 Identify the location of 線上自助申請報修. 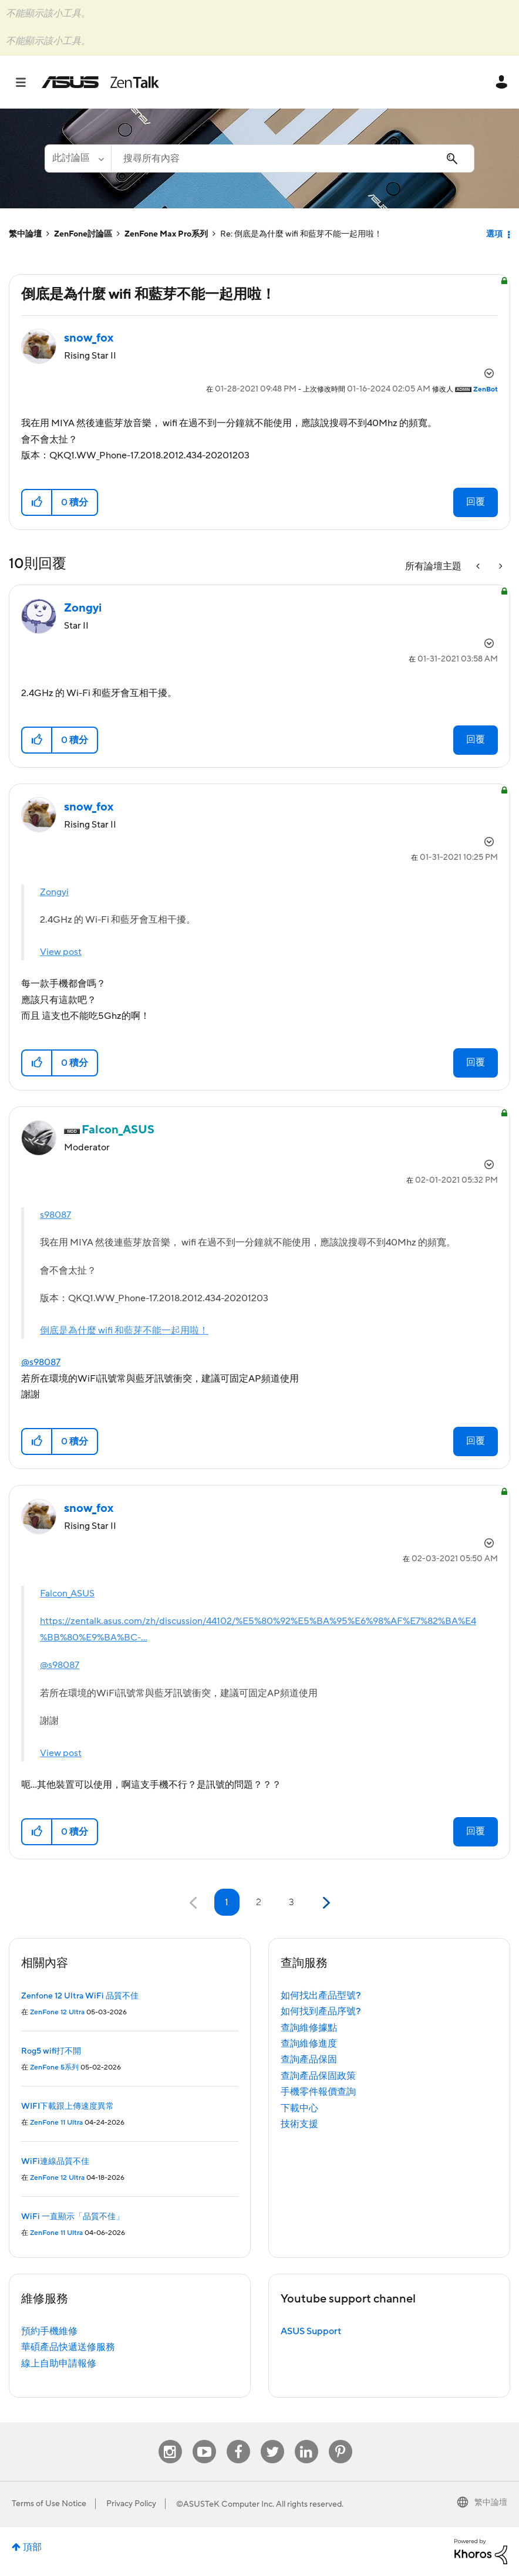
(58, 2363).